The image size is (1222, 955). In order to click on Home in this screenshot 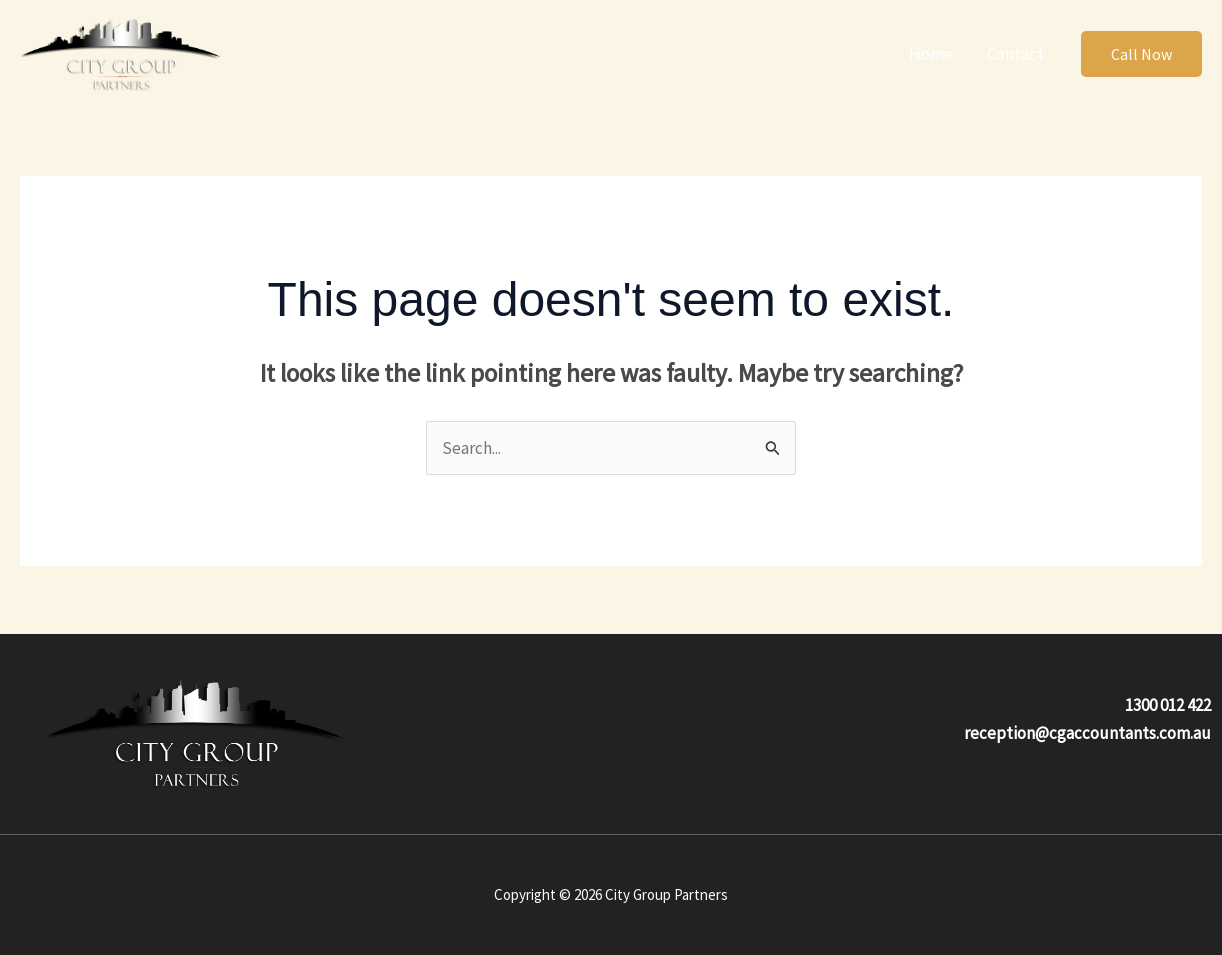, I will do `click(931, 54)`.